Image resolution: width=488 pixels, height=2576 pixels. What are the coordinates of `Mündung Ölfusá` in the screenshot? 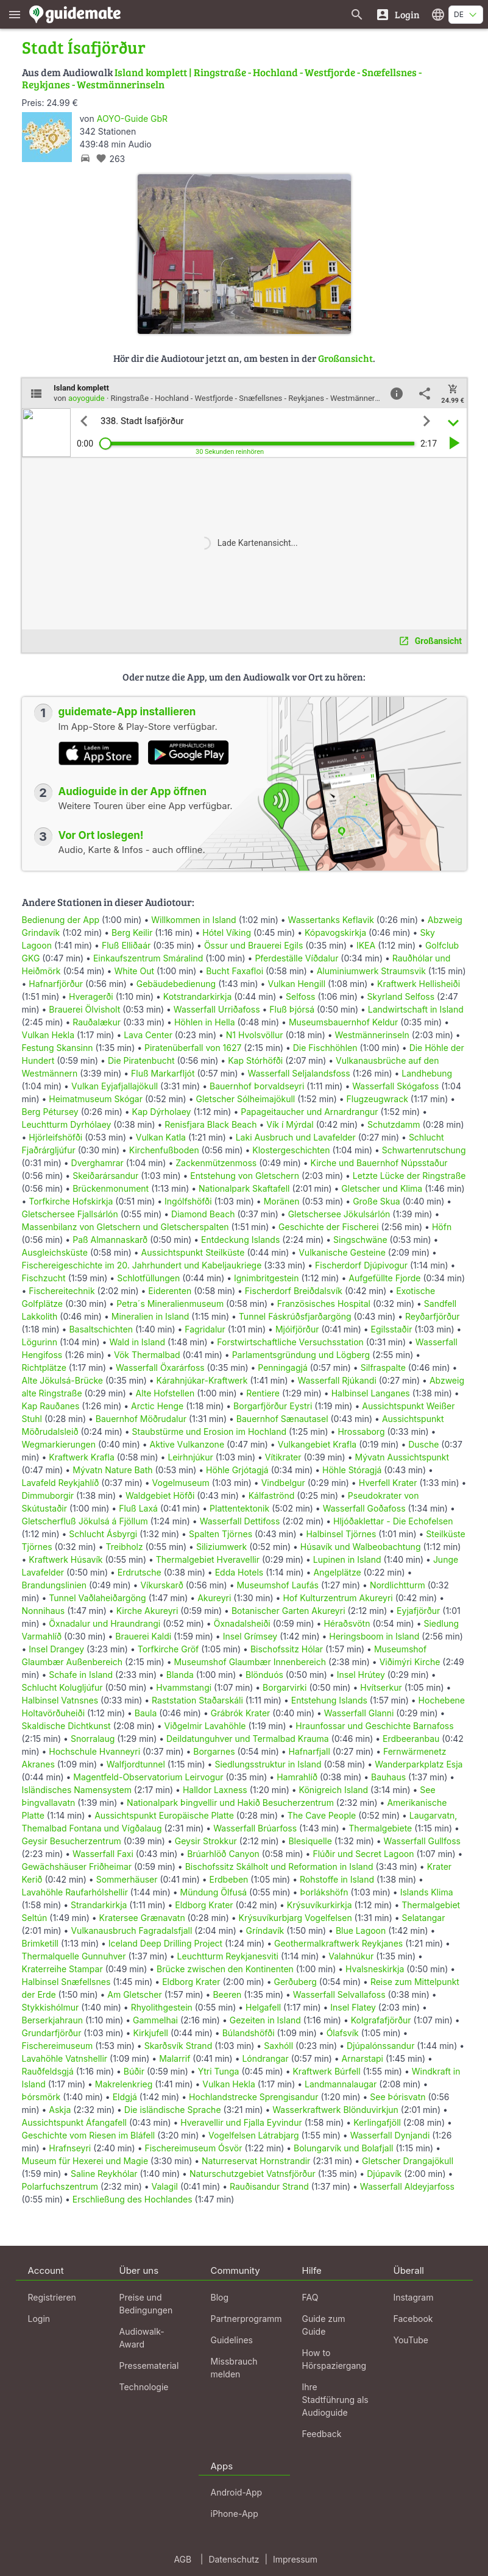 It's located at (213, 1892).